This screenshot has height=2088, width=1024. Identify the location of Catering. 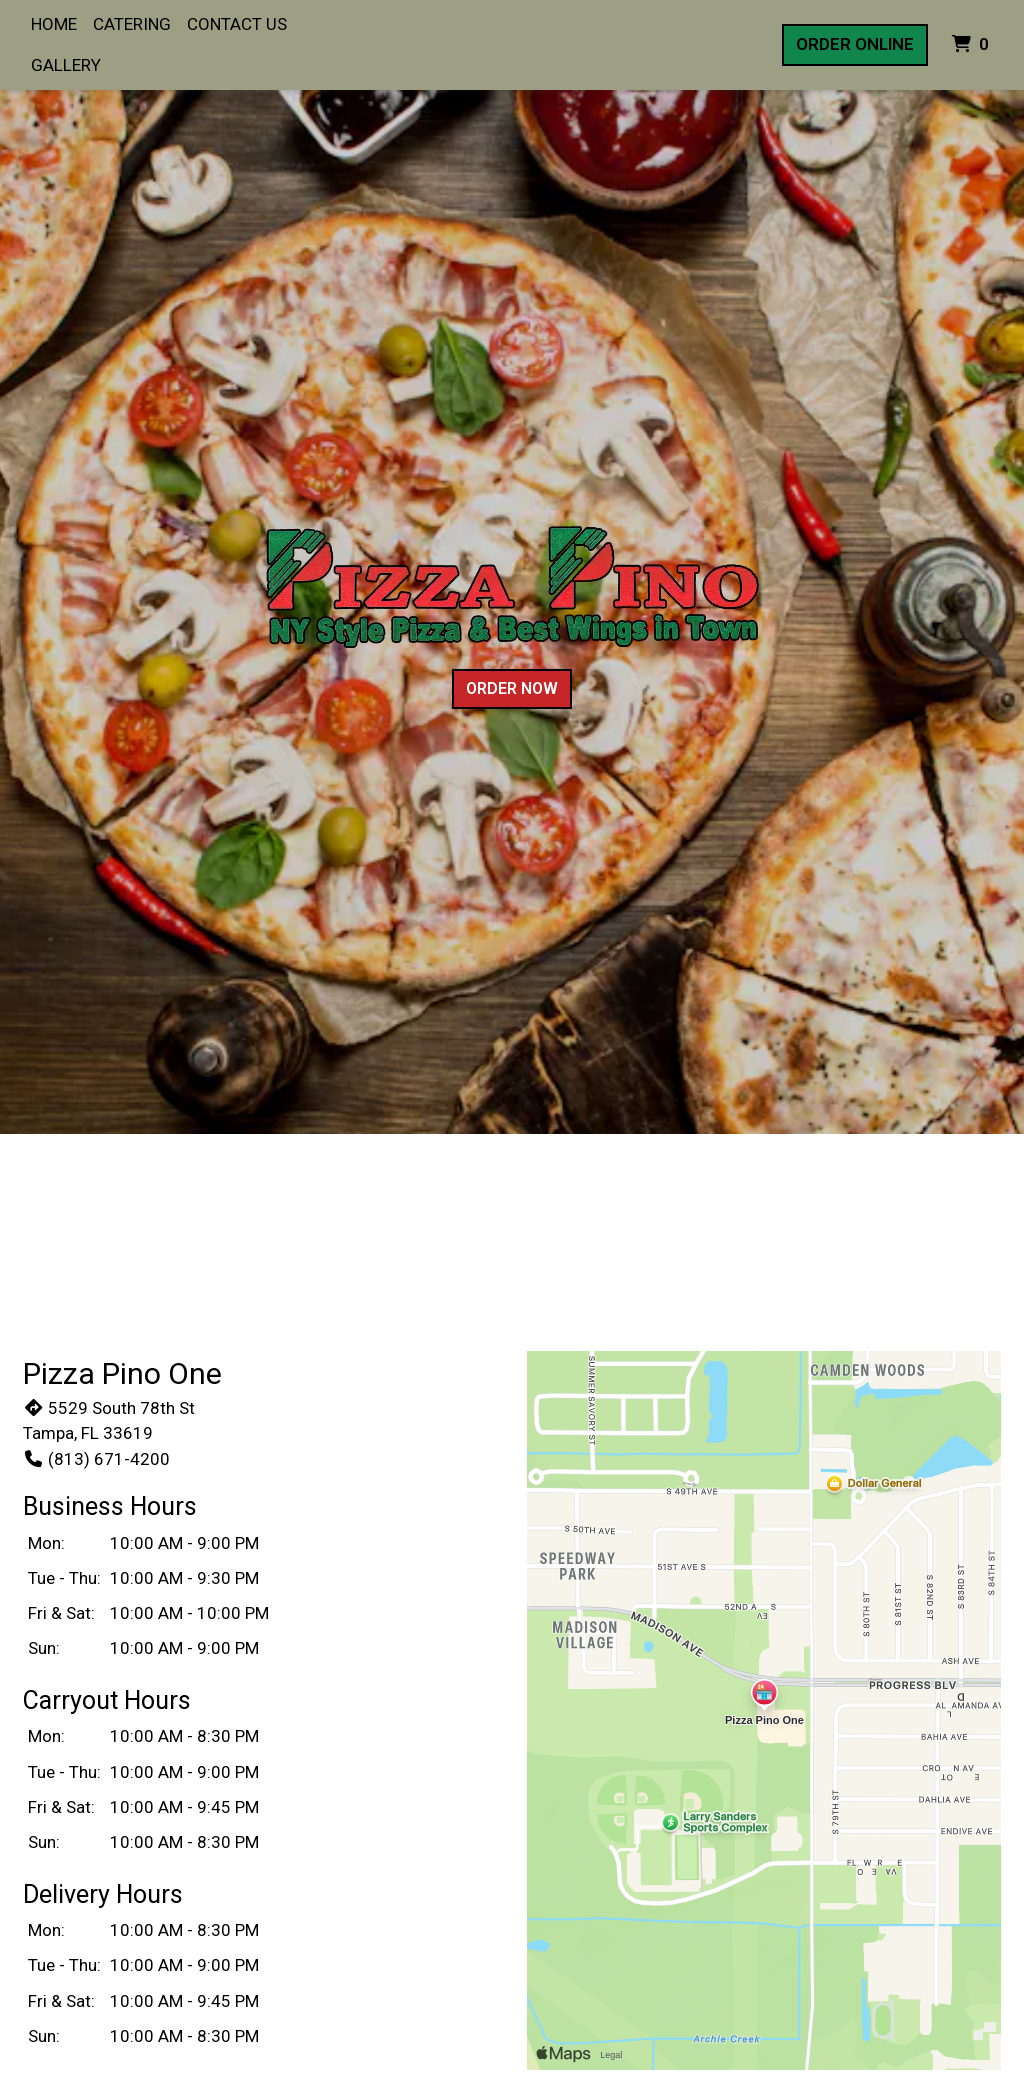
(132, 24).